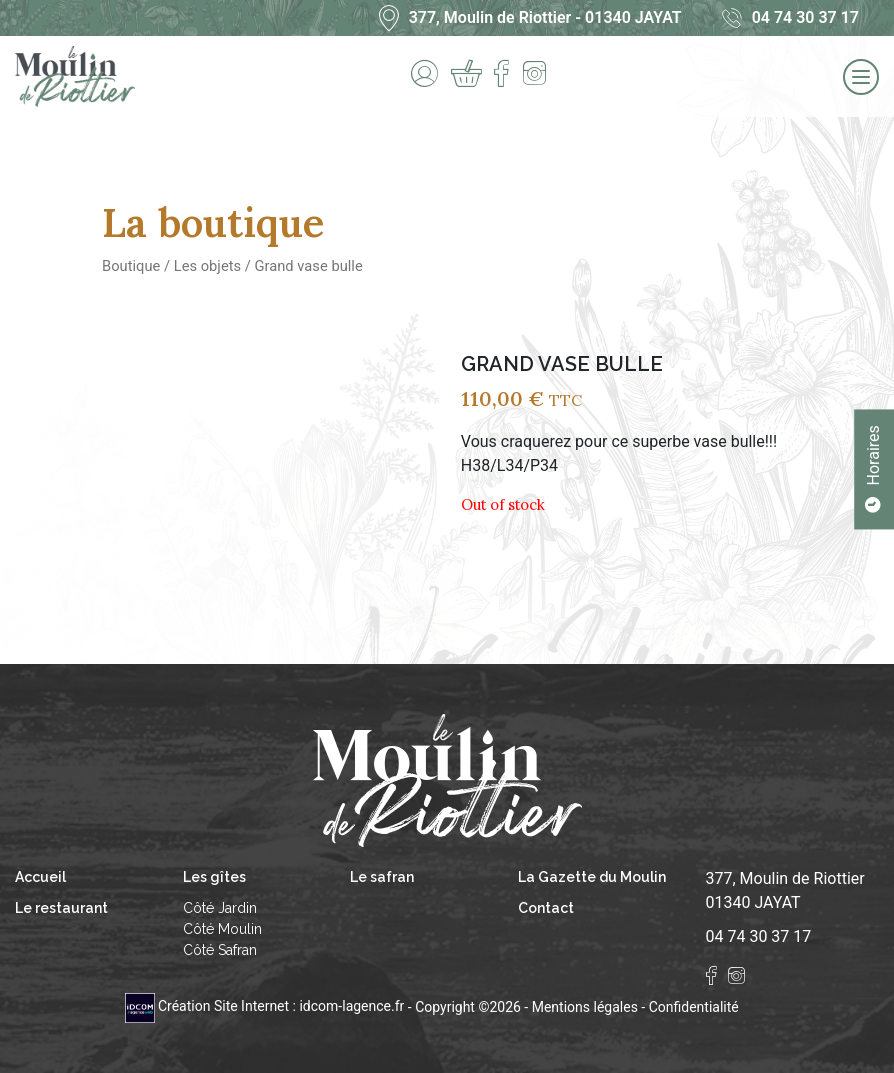  What do you see at coordinates (222, 929) in the screenshot?
I see `Côté Moulin` at bounding box center [222, 929].